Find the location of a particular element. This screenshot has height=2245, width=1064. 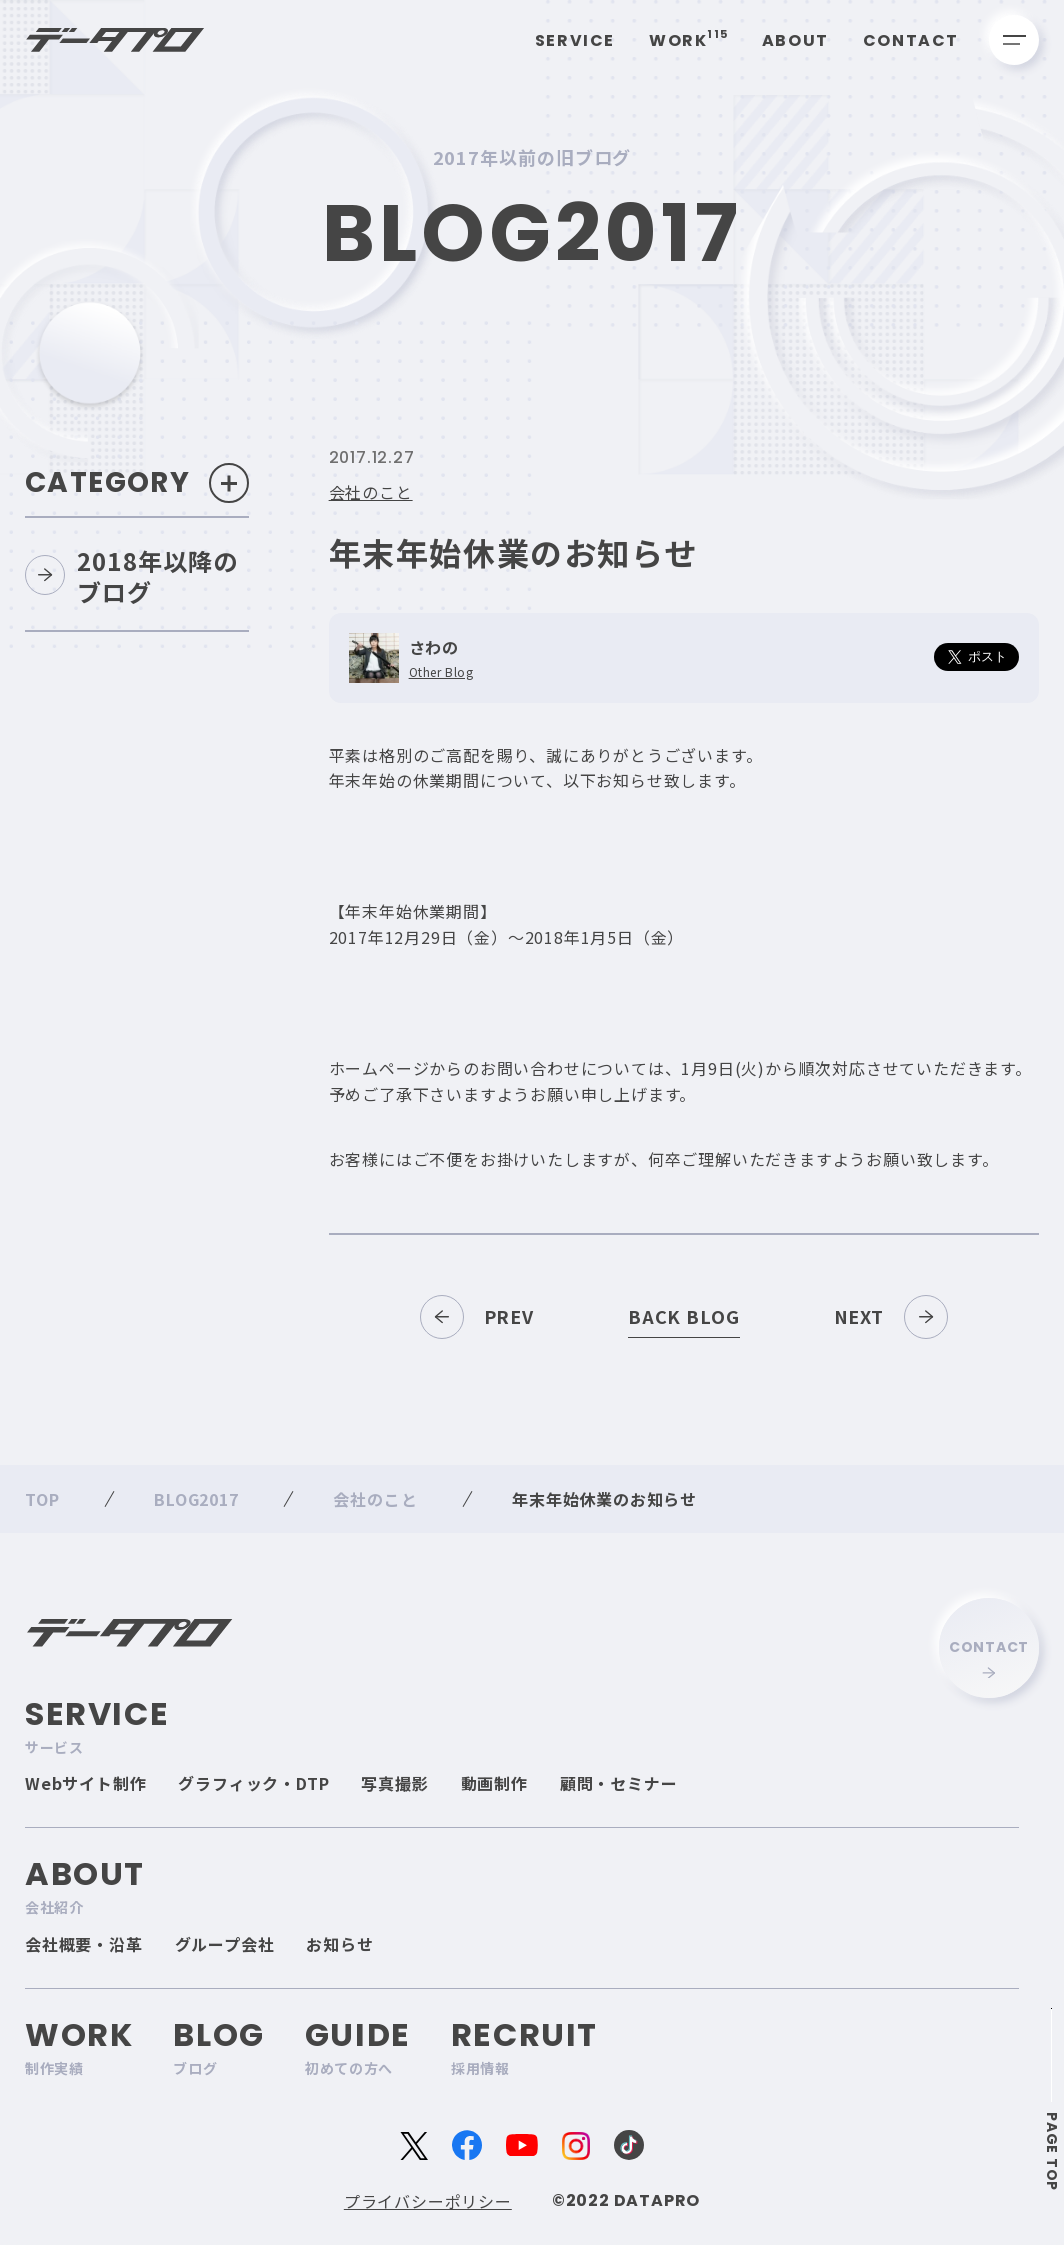

グラフィック・DTP is located at coordinates (253, 1783).